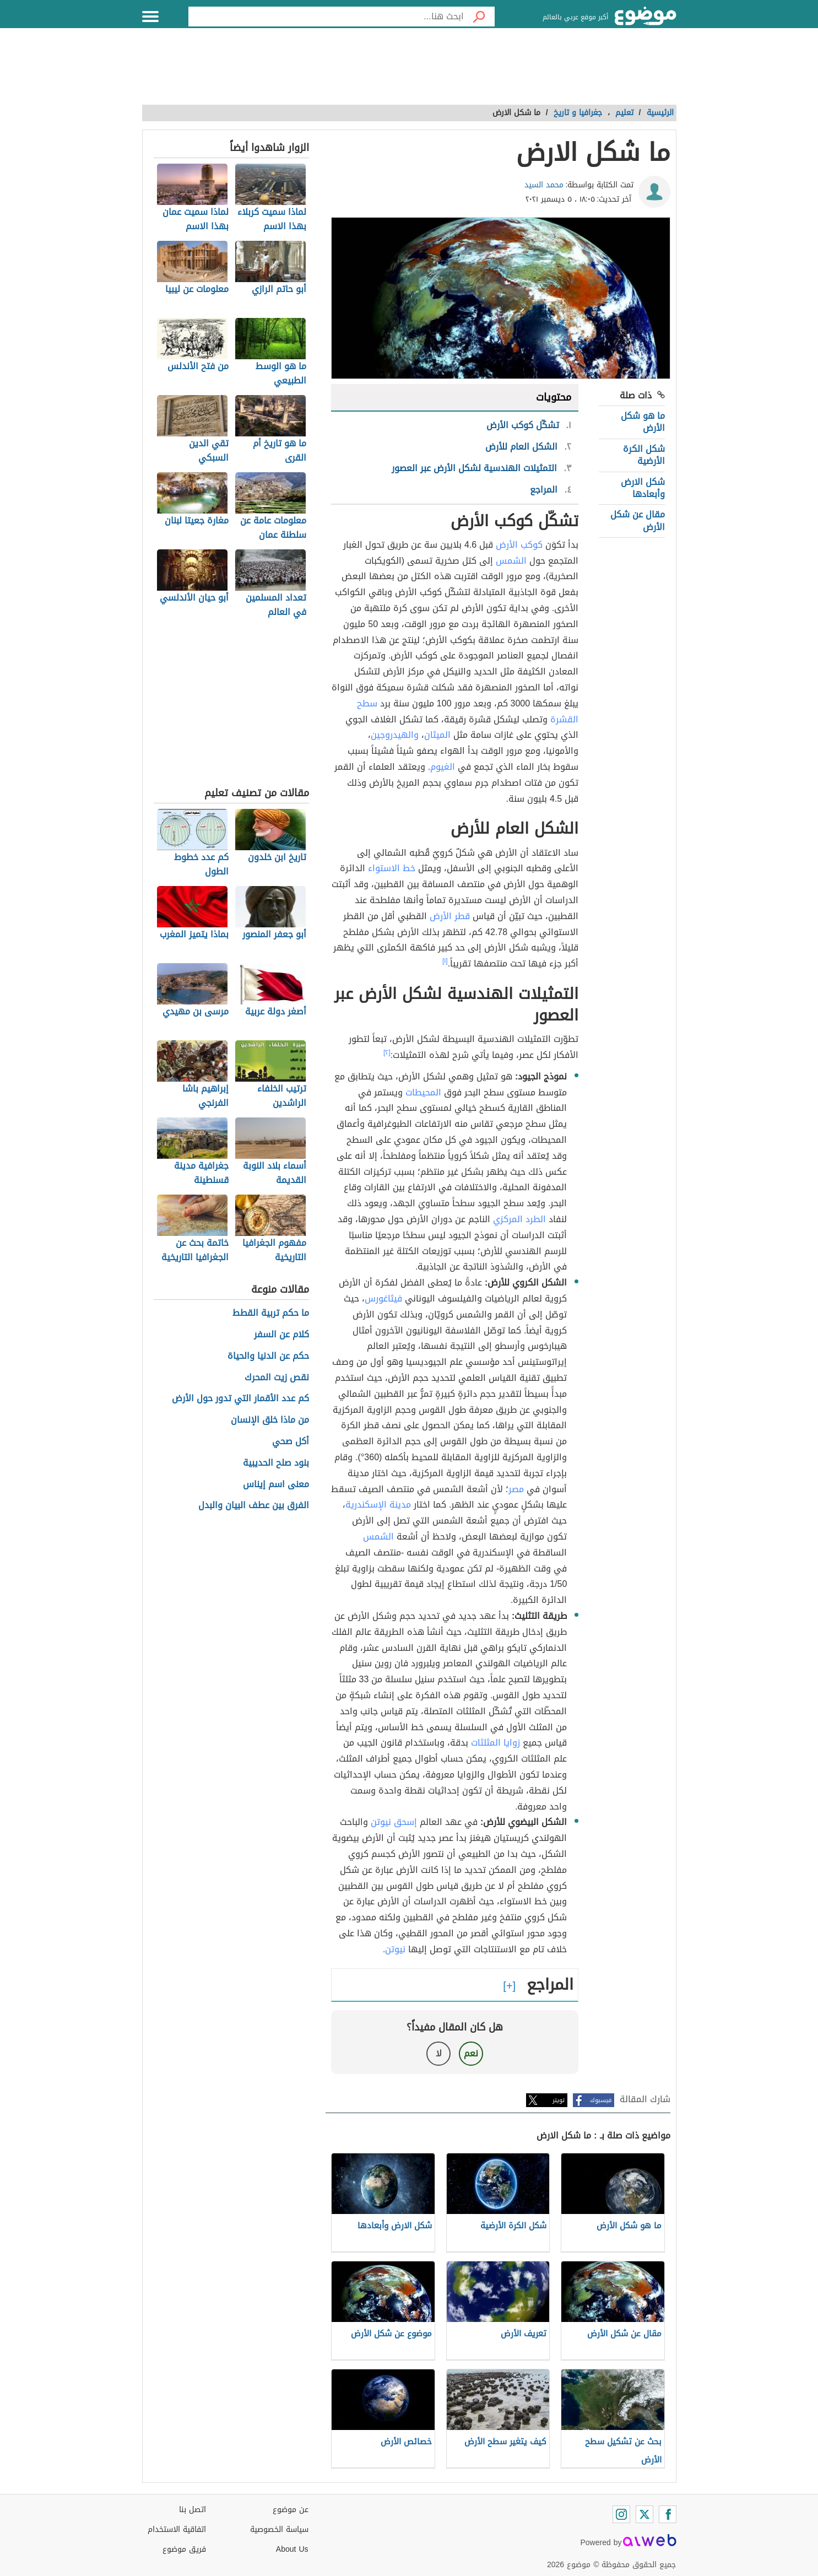 The image size is (818, 2576). Describe the element at coordinates (644, 2514) in the screenshot. I see `[Twitter]` at that location.